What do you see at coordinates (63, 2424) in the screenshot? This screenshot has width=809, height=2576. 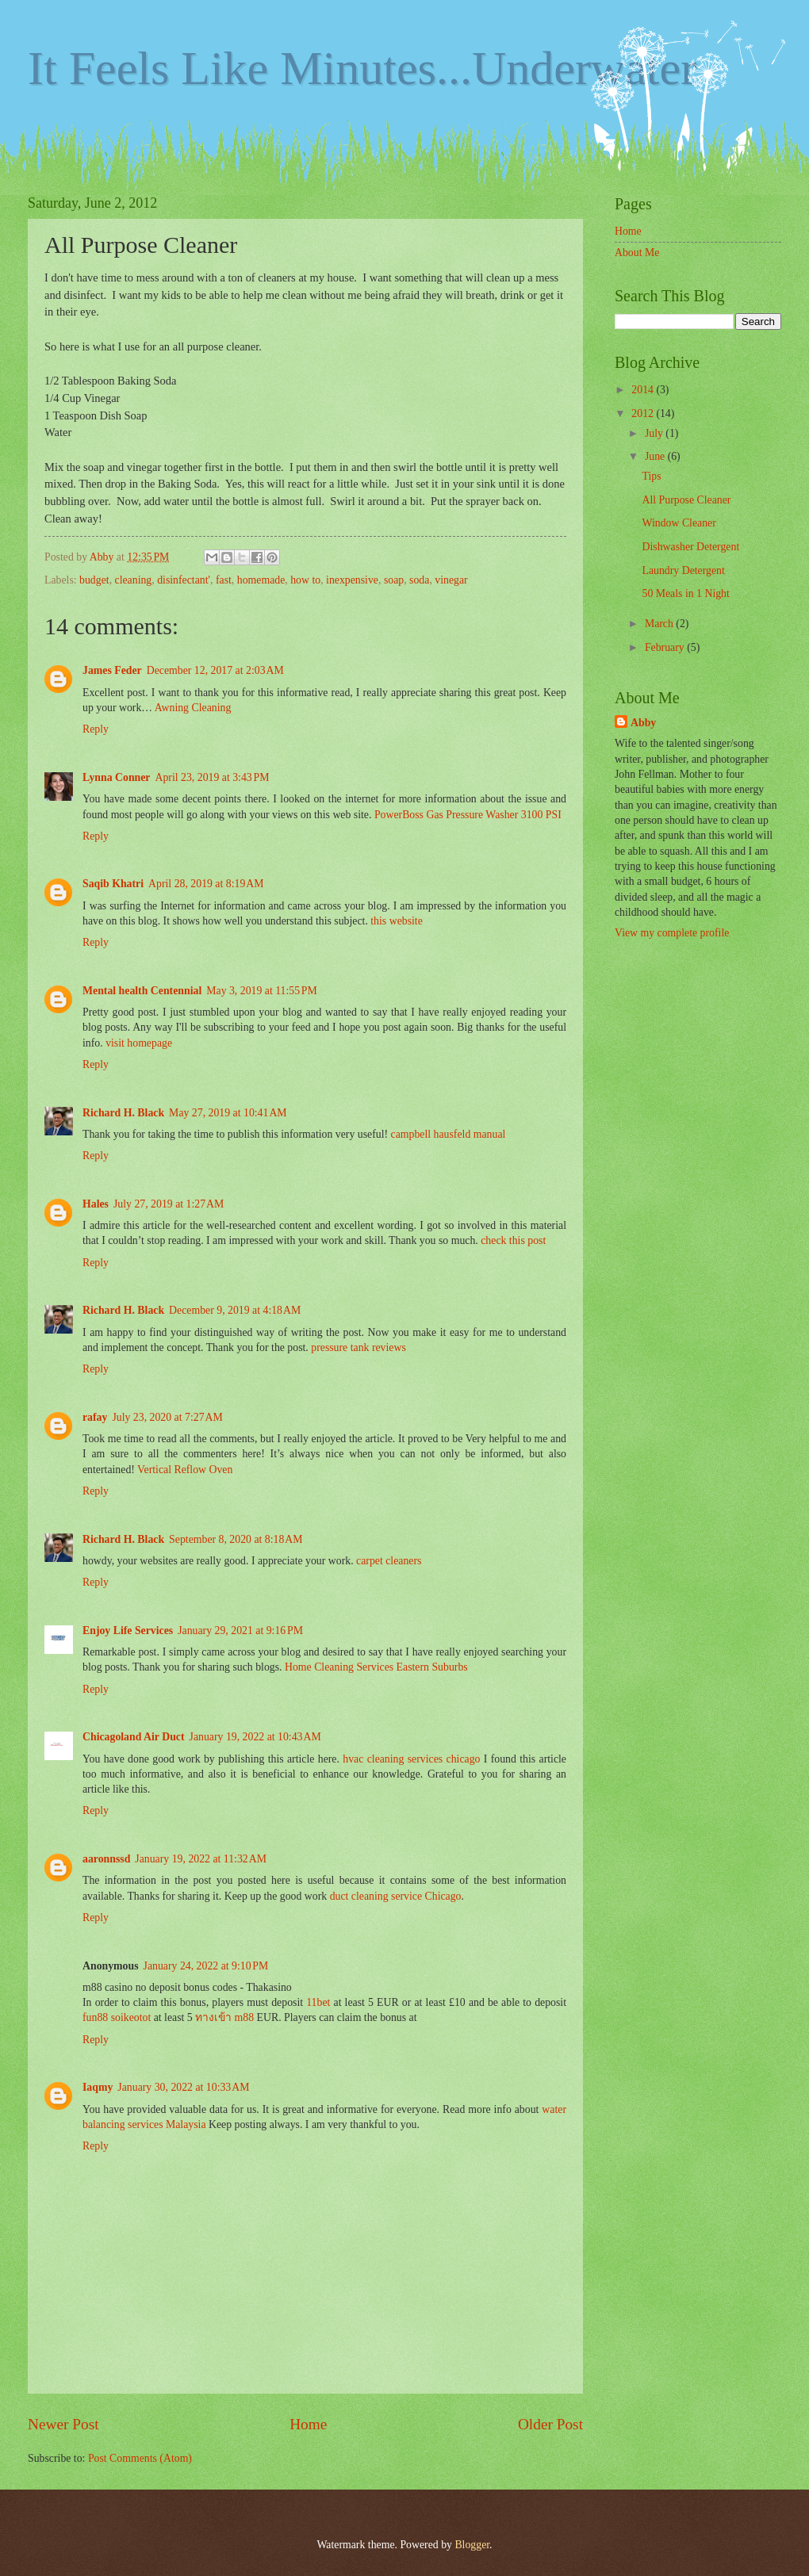 I see `Newer Post` at bounding box center [63, 2424].